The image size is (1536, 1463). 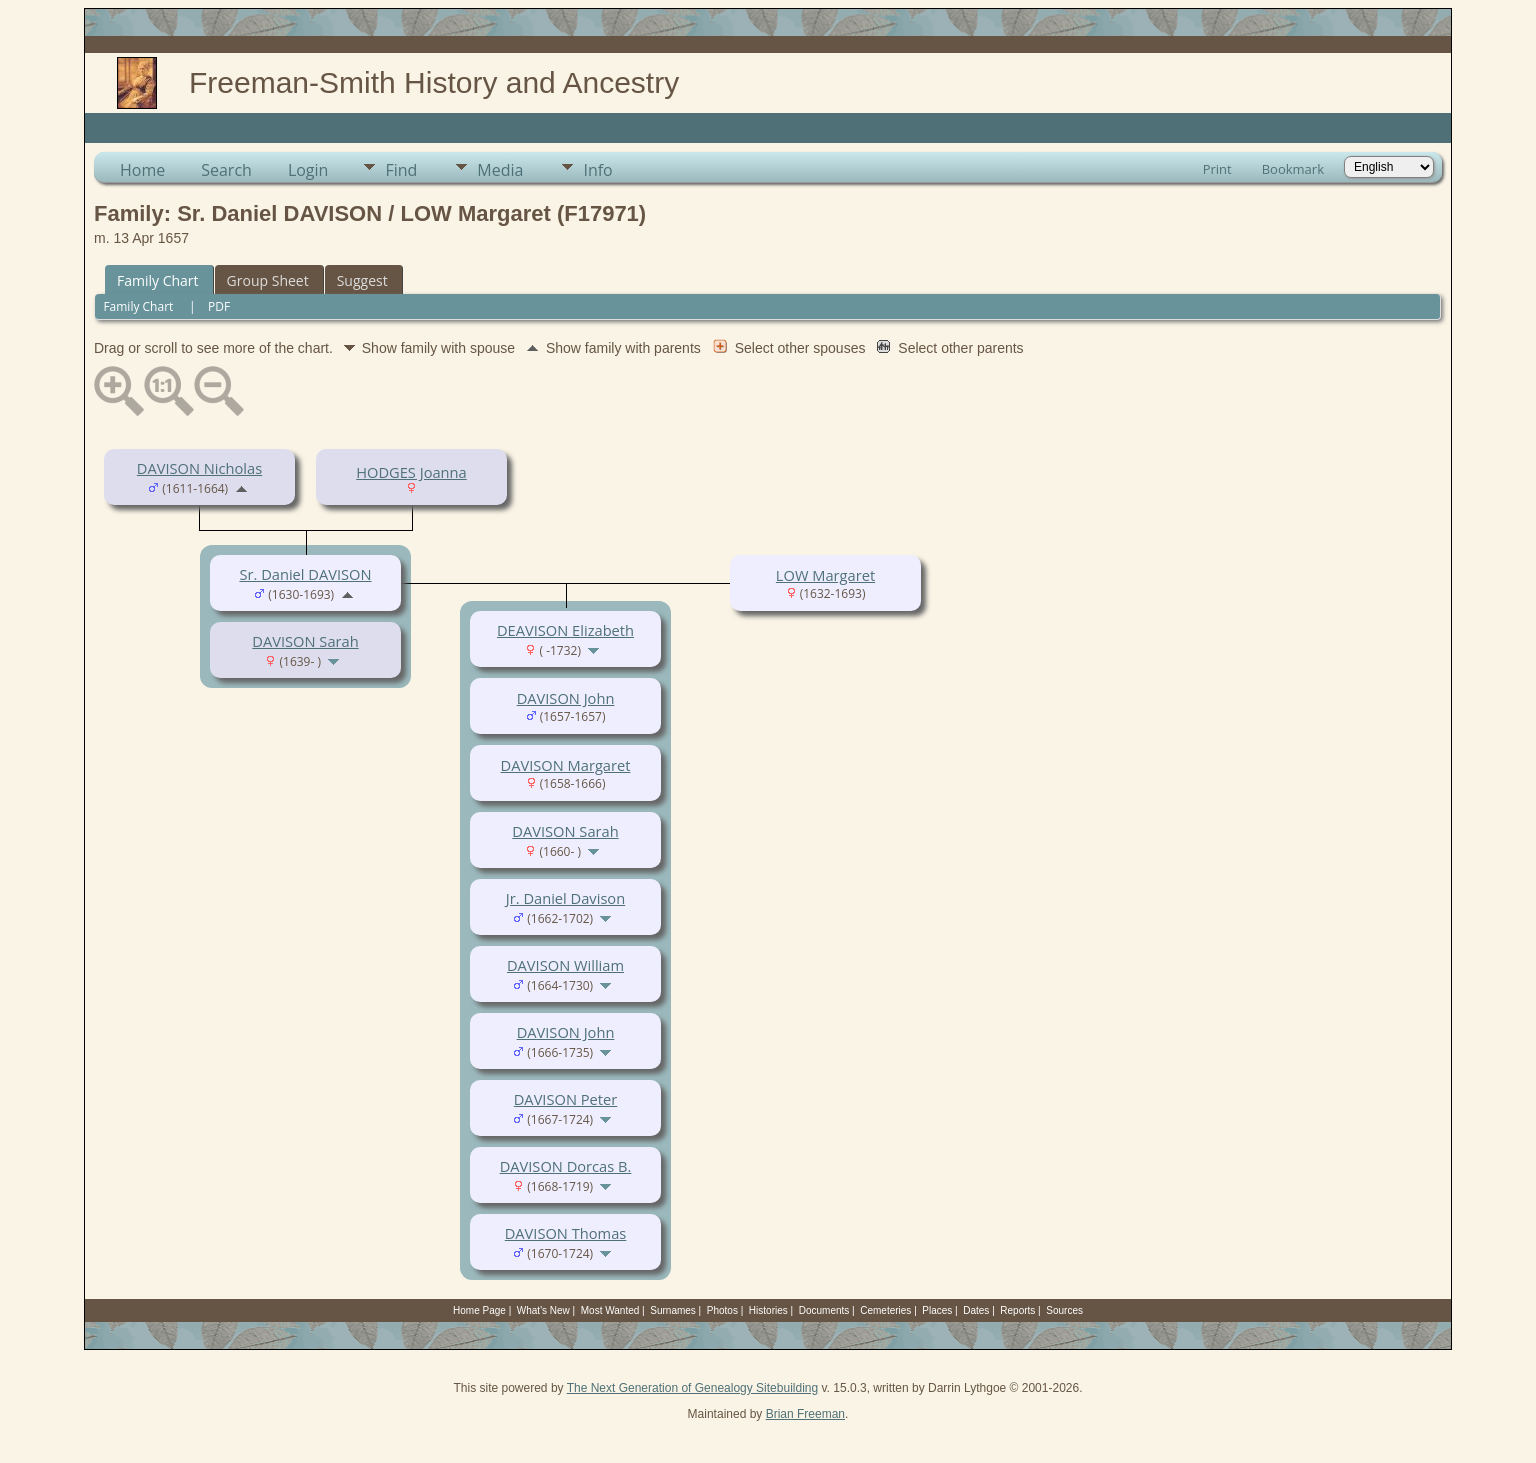 I want to click on Login, so click(x=308, y=170).